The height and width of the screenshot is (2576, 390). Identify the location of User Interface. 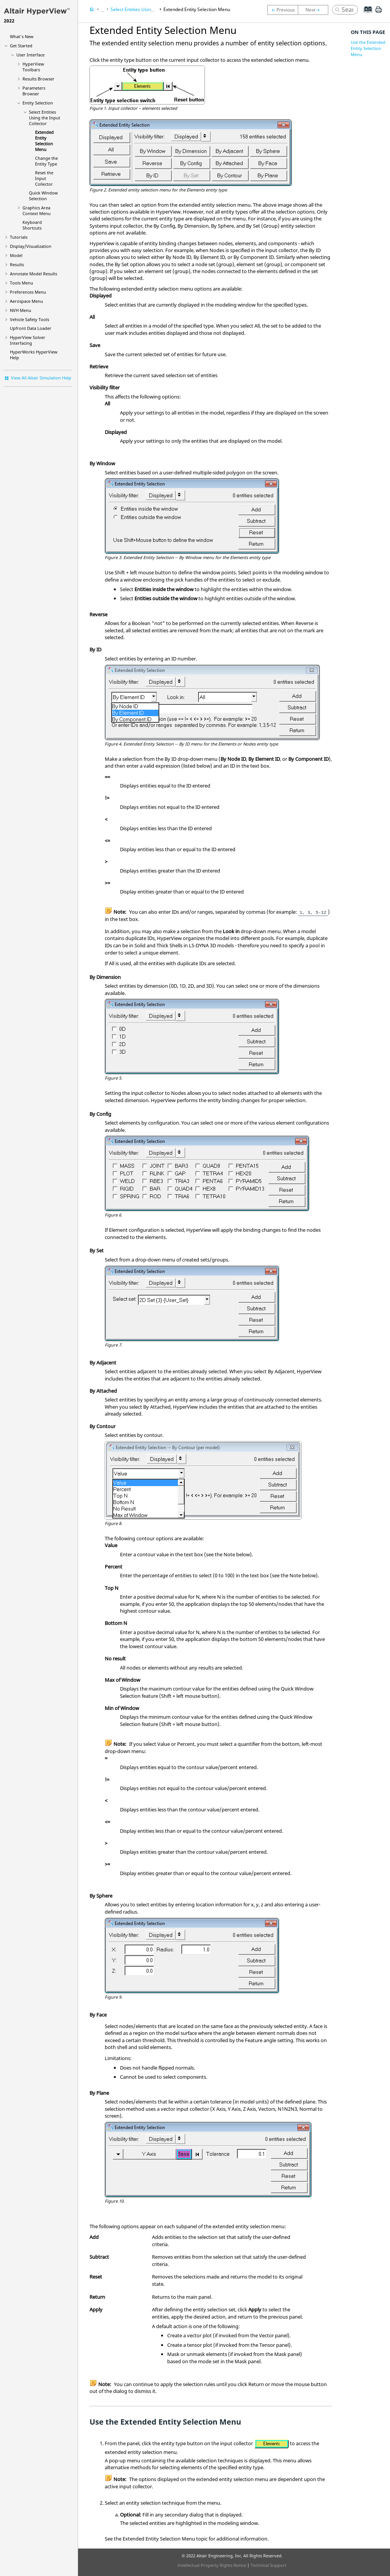
(30, 55).